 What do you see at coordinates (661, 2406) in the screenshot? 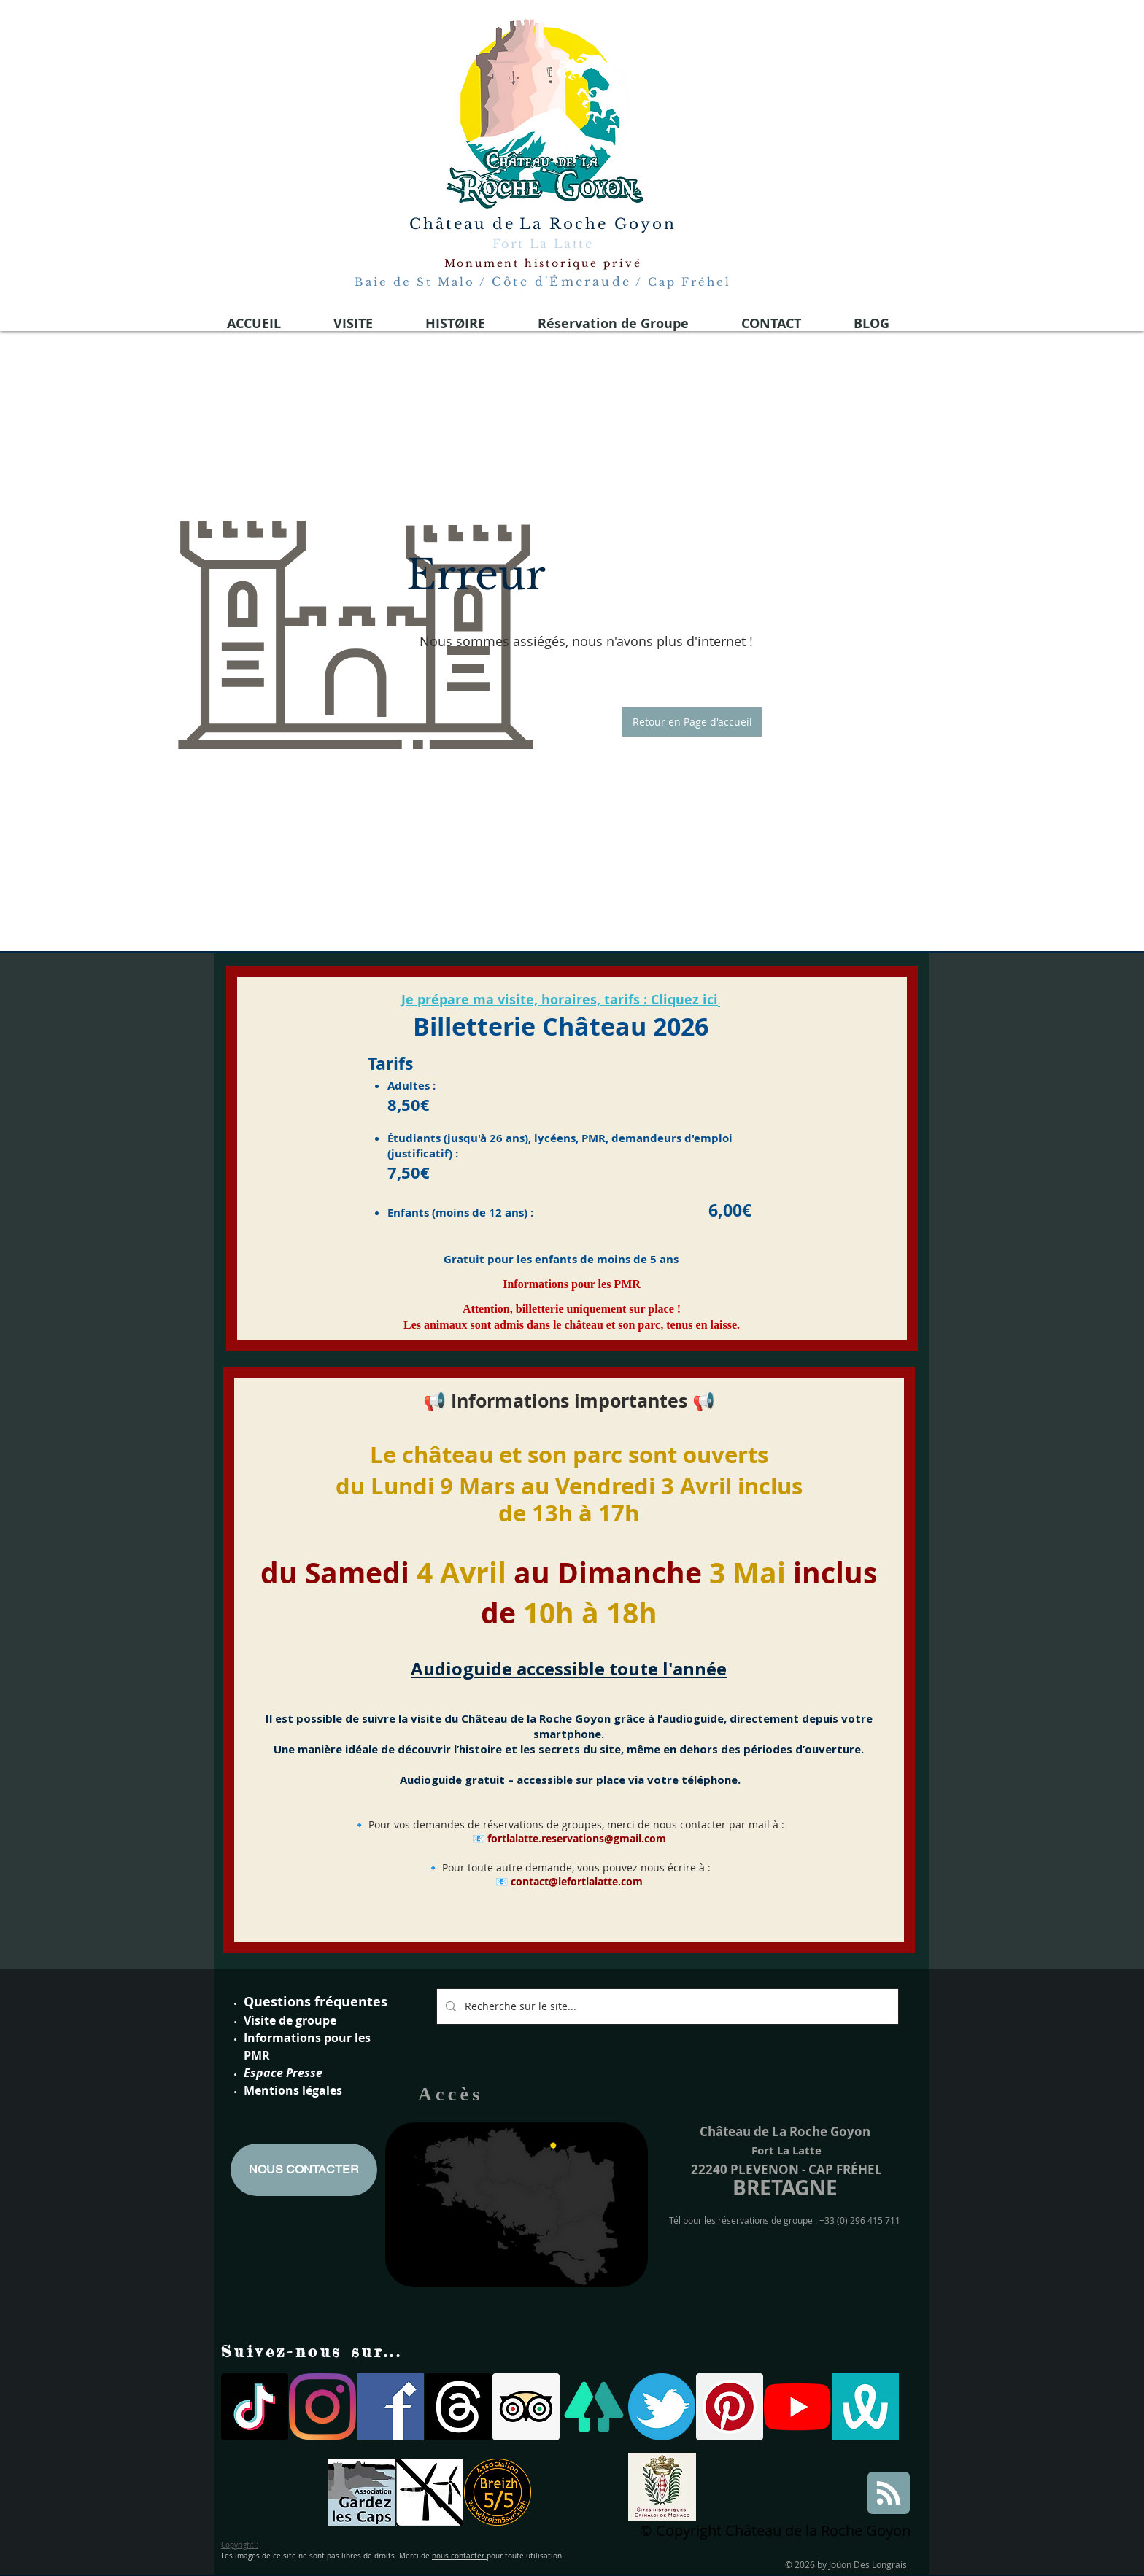
I see `[twitter logo fort la latte]` at bounding box center [661, 2406].